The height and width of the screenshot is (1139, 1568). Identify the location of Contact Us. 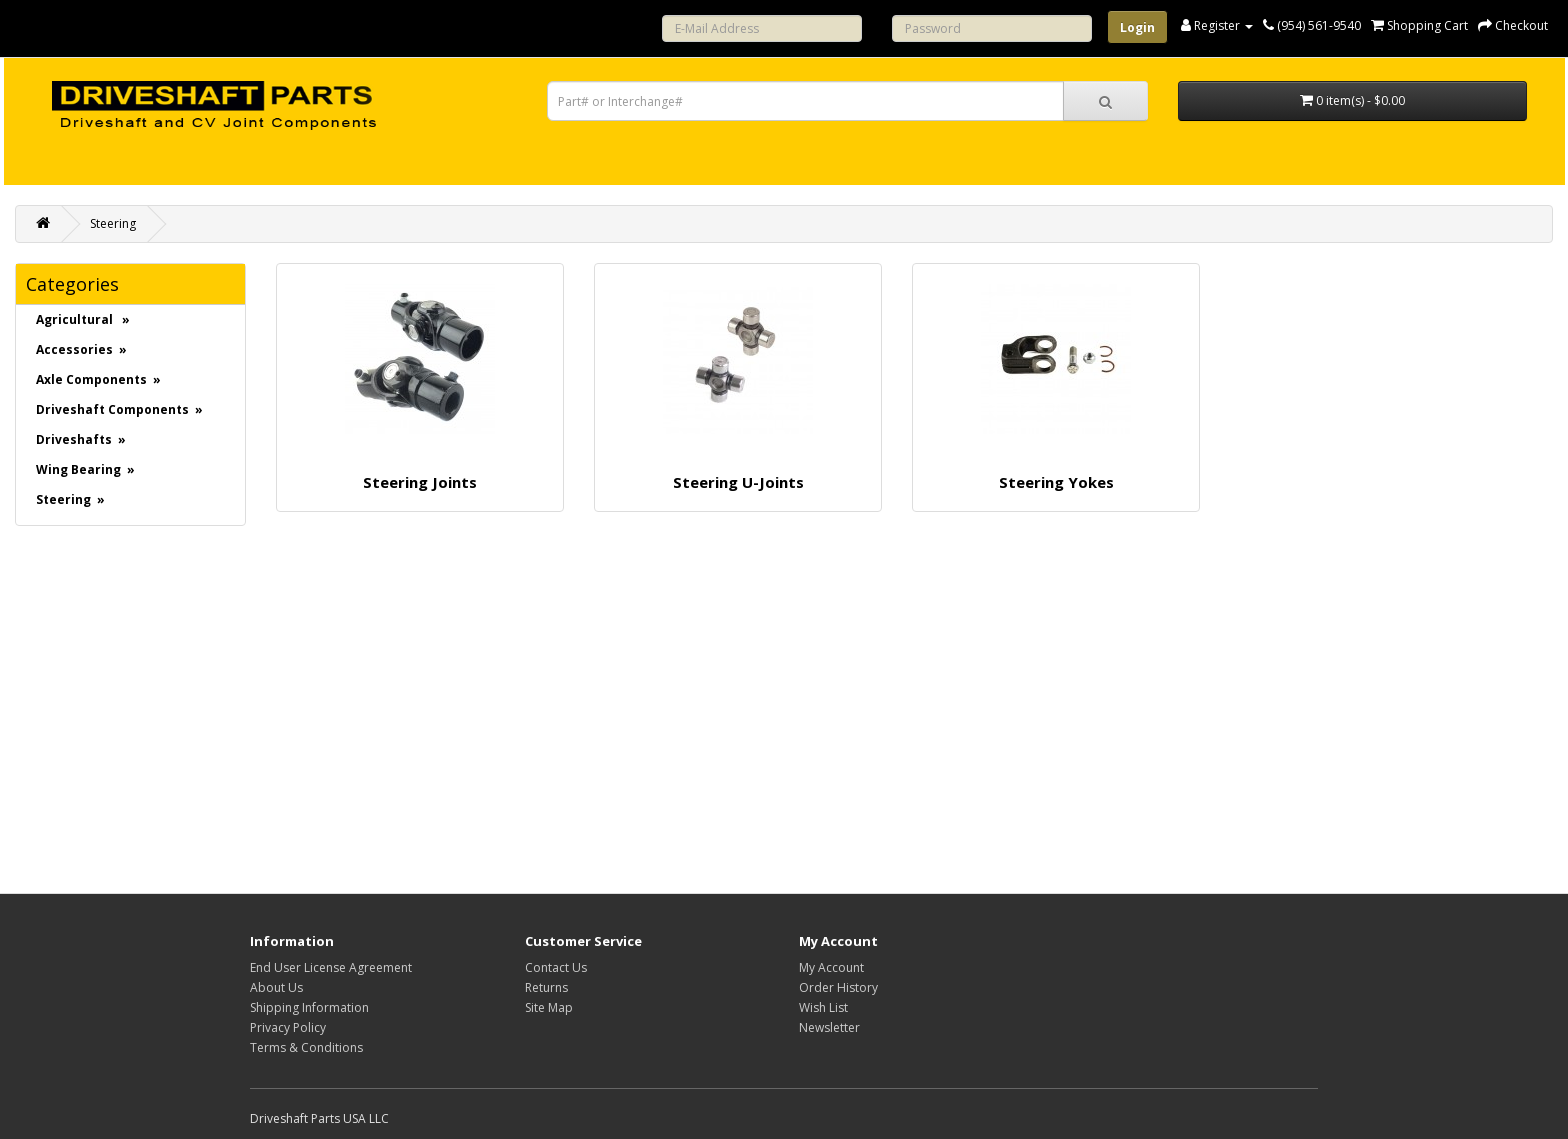
(556, 967).